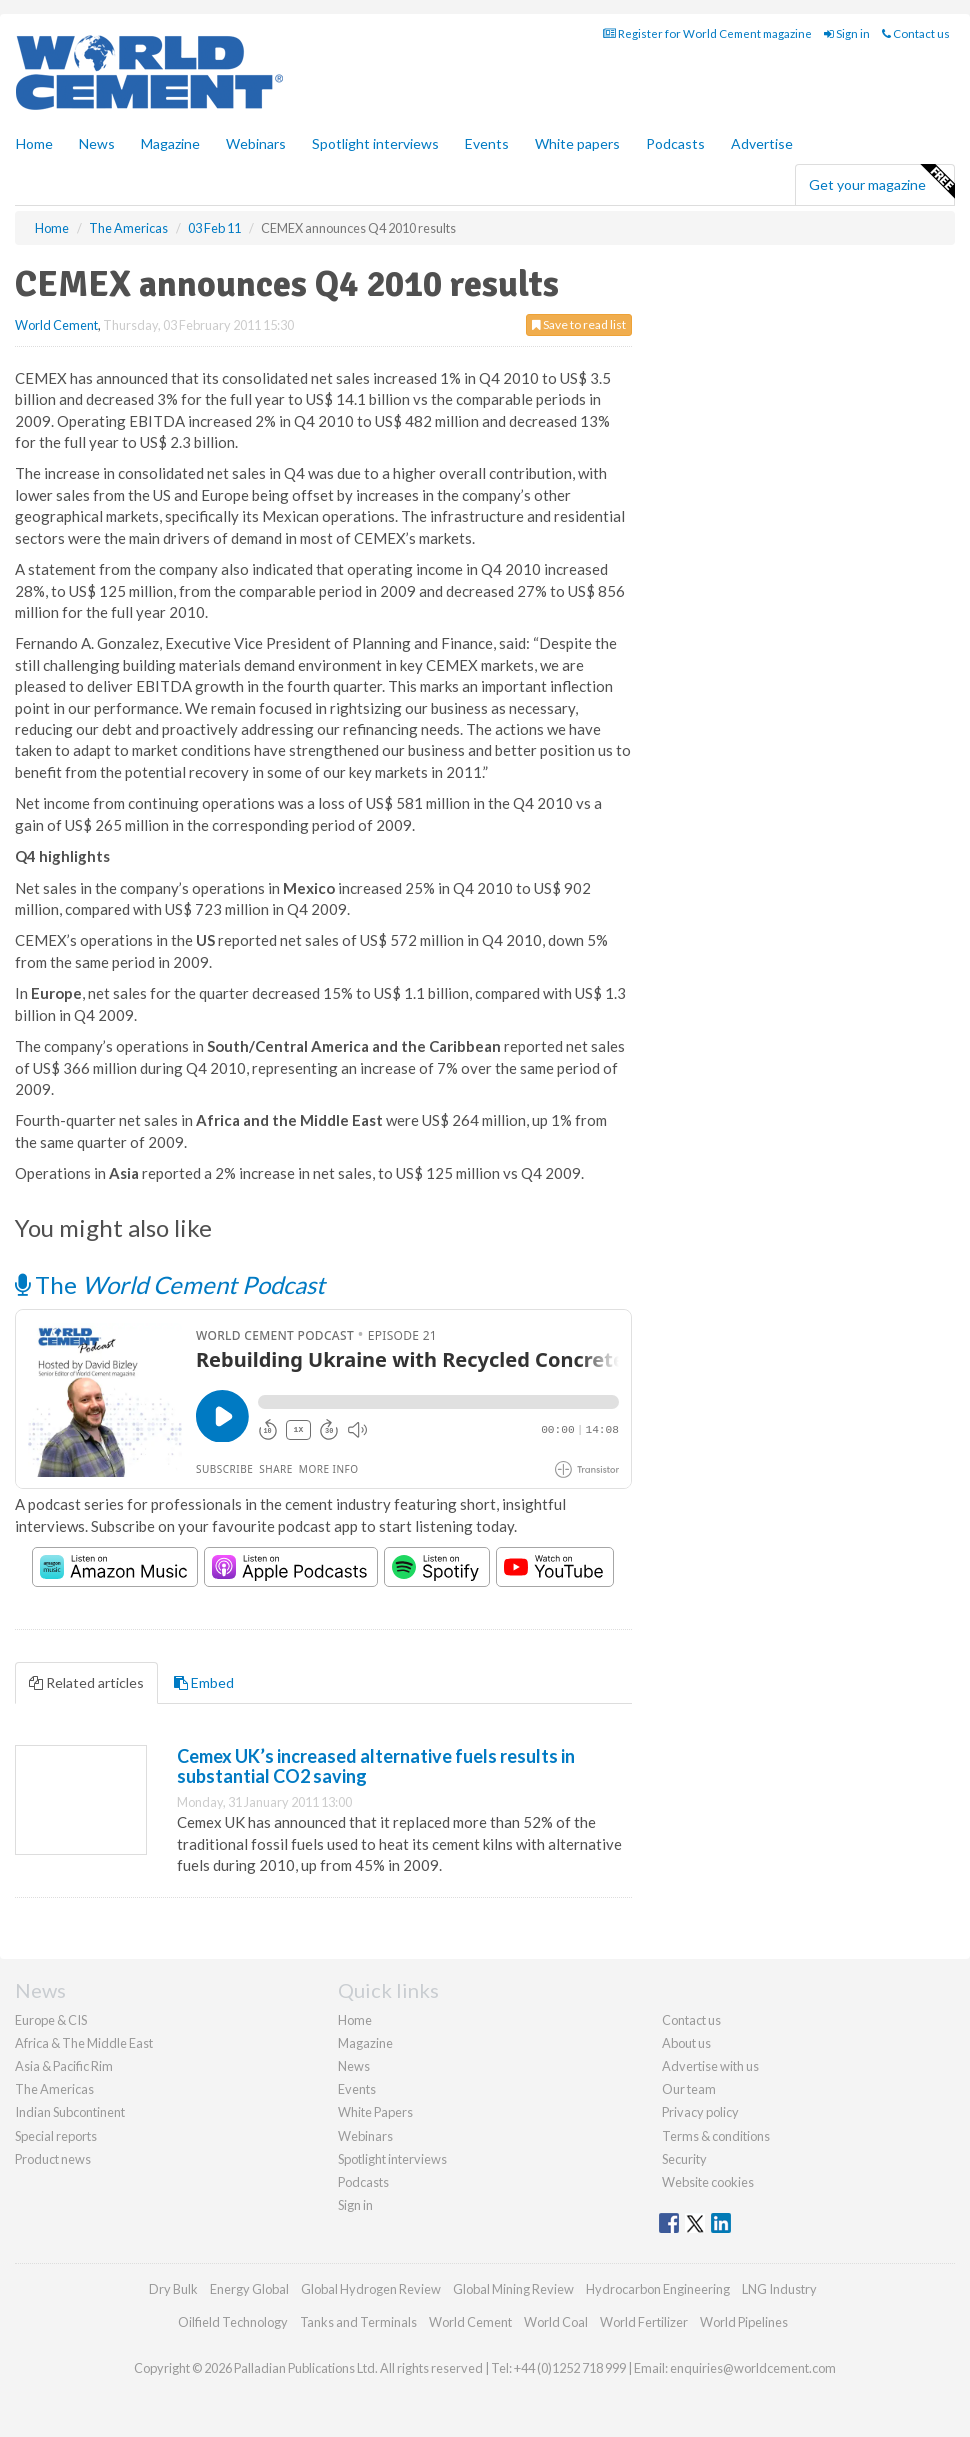 The width and height of the screenshot is (970, 2437). What do you see at coordinates (847, 33) in the screenshot?
I see `Sign in` at bounding box center [847, 33].